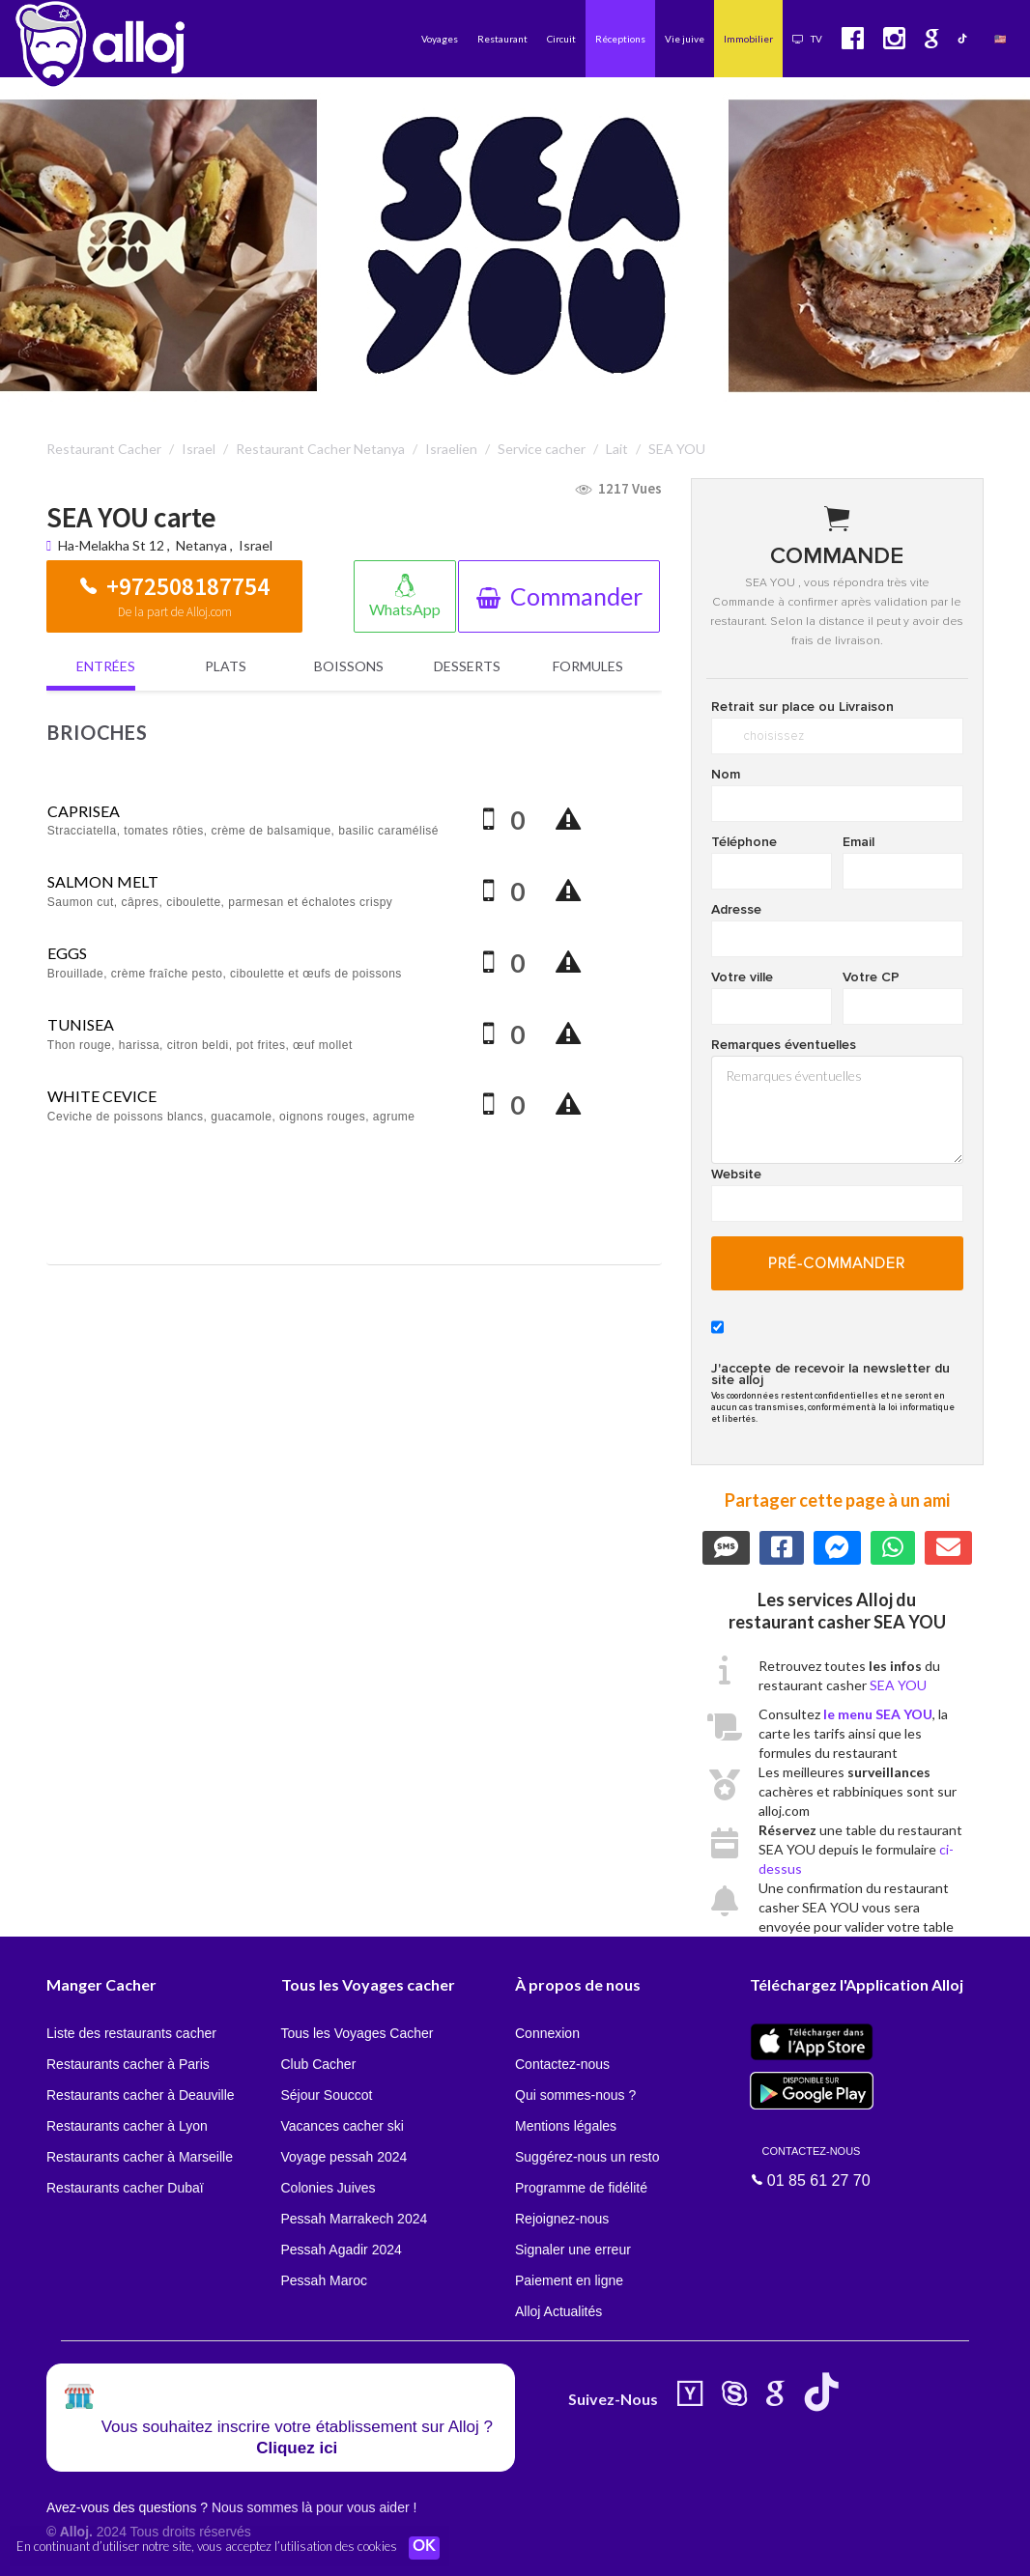 This screenshot has height=2576, width=1030. Describe the element at coordinates (439, 38) in the screenshot. I see `Voyages` at that location.